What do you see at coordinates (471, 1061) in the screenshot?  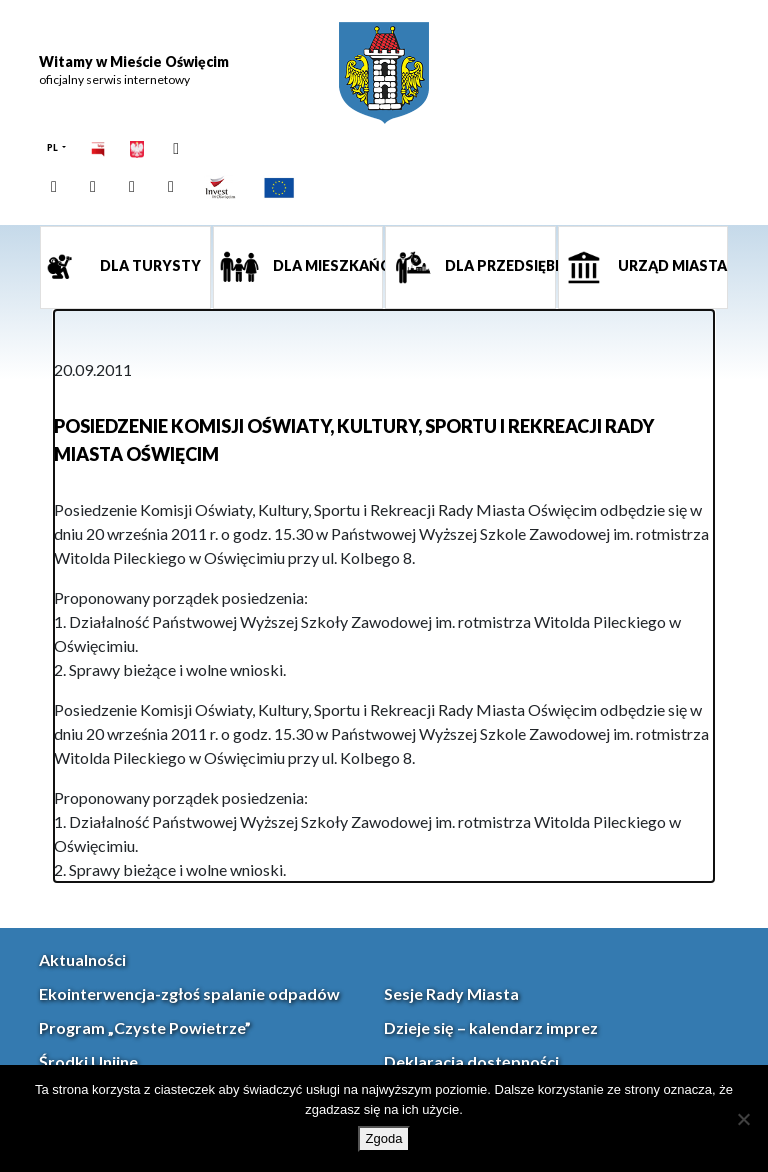 I see `Deklaracja dostępności [link]` at bounding box center [471, 1061].